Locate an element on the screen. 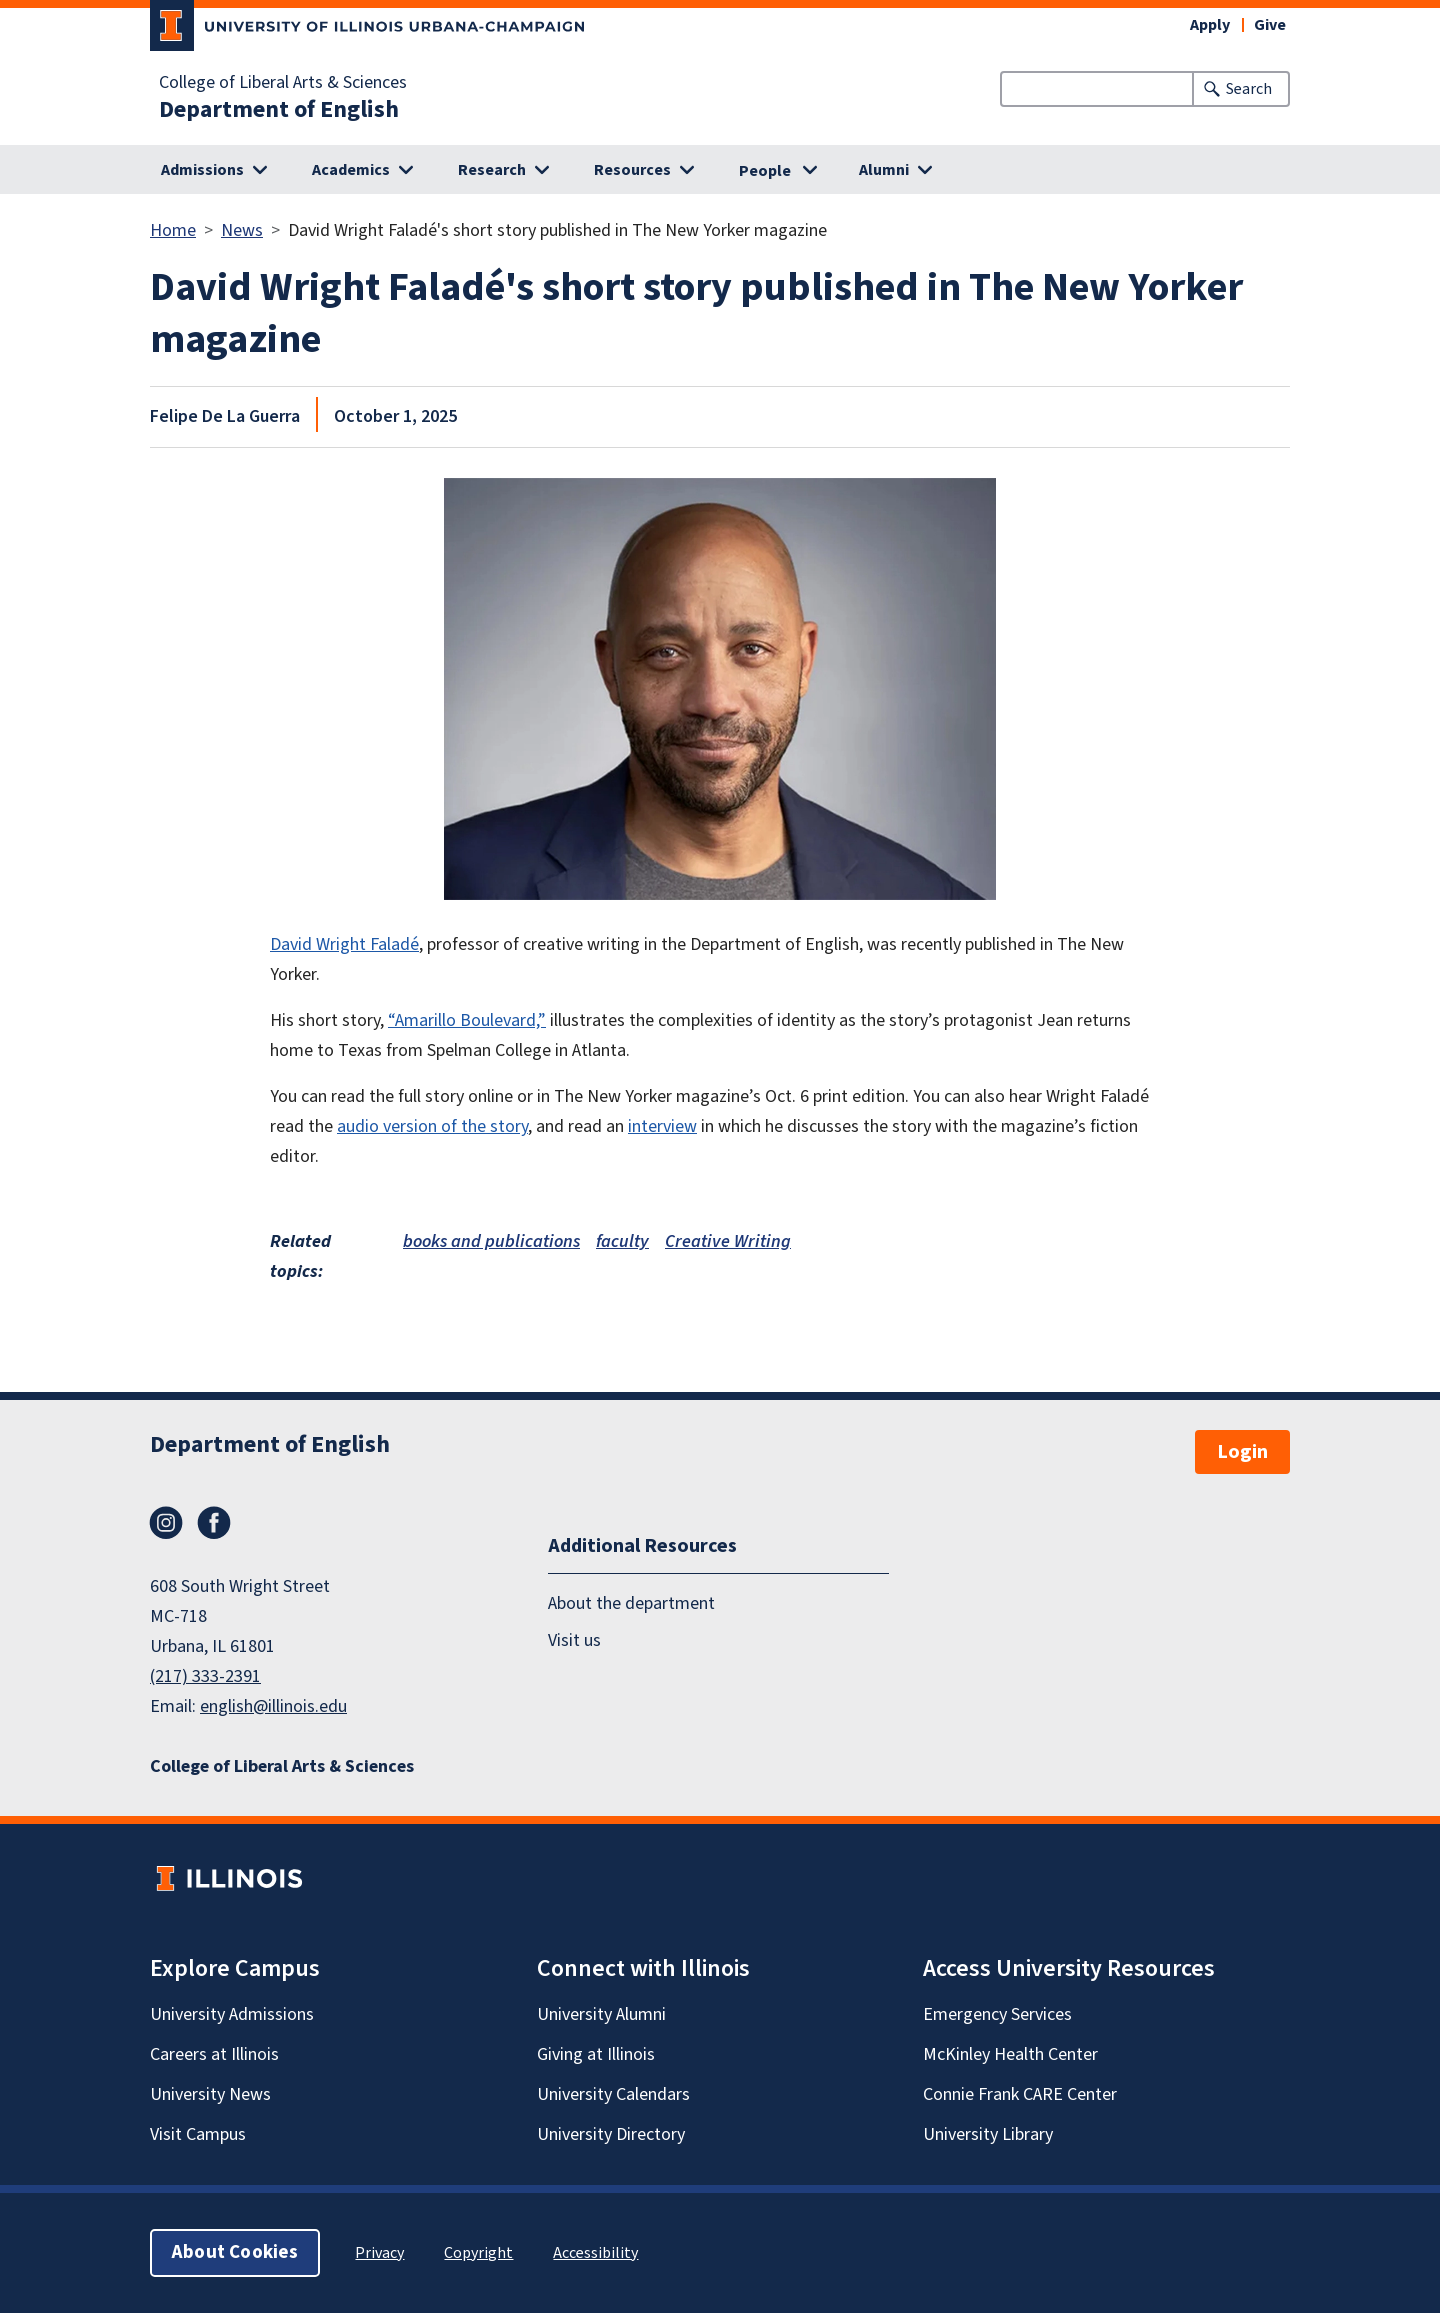 Image resolution: width=1440 pixels, height=2313 pixels. Login is located at coordinates (1242, 1452).